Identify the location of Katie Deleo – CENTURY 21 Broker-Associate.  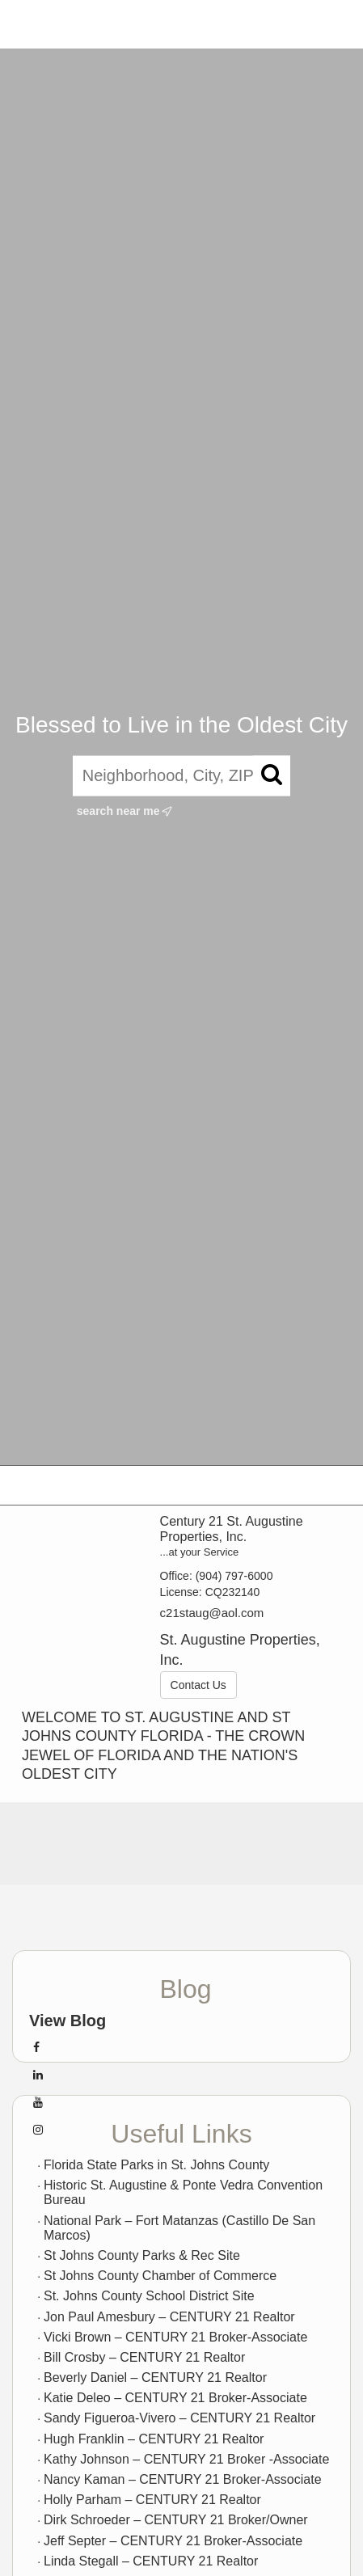
(175, 2398).